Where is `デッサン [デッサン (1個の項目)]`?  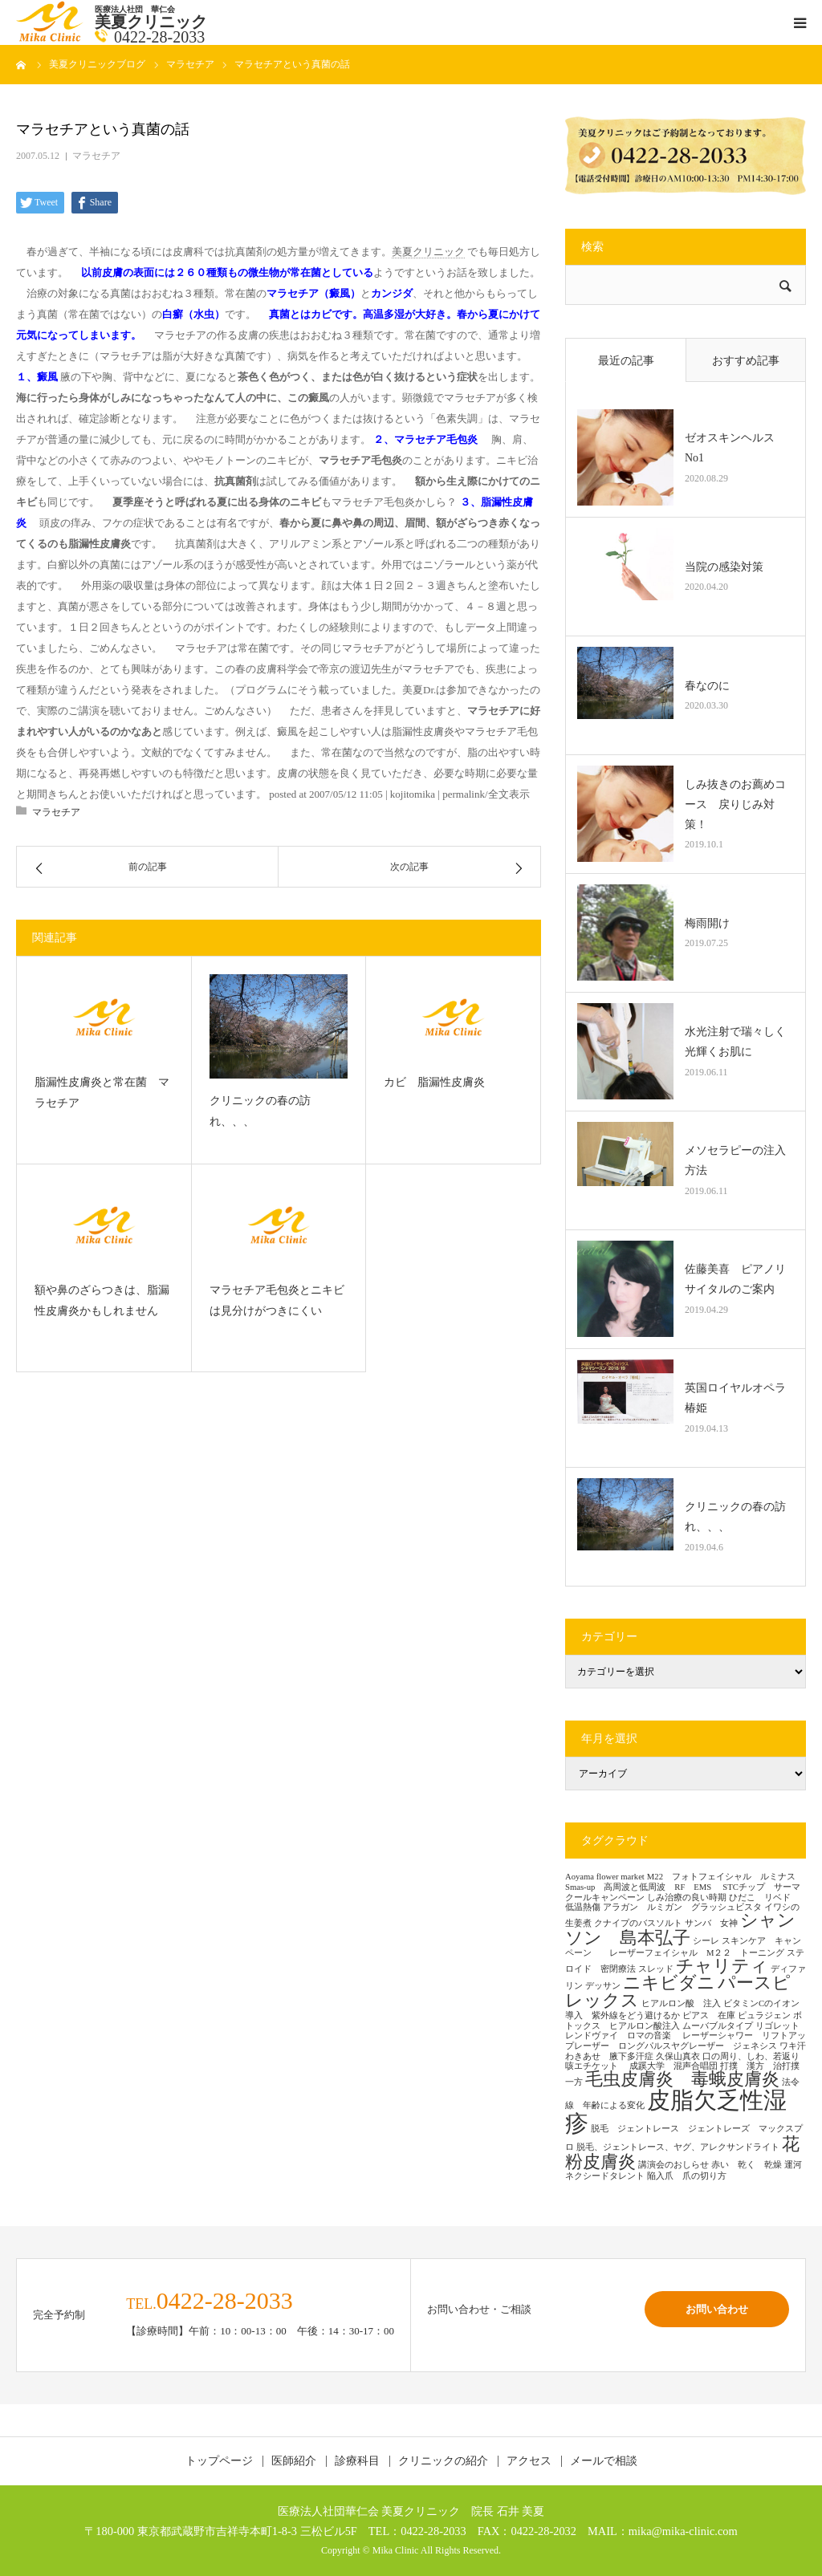 デッサン [デッサン (1個の項目)] is located at coordinates (603, 1985).